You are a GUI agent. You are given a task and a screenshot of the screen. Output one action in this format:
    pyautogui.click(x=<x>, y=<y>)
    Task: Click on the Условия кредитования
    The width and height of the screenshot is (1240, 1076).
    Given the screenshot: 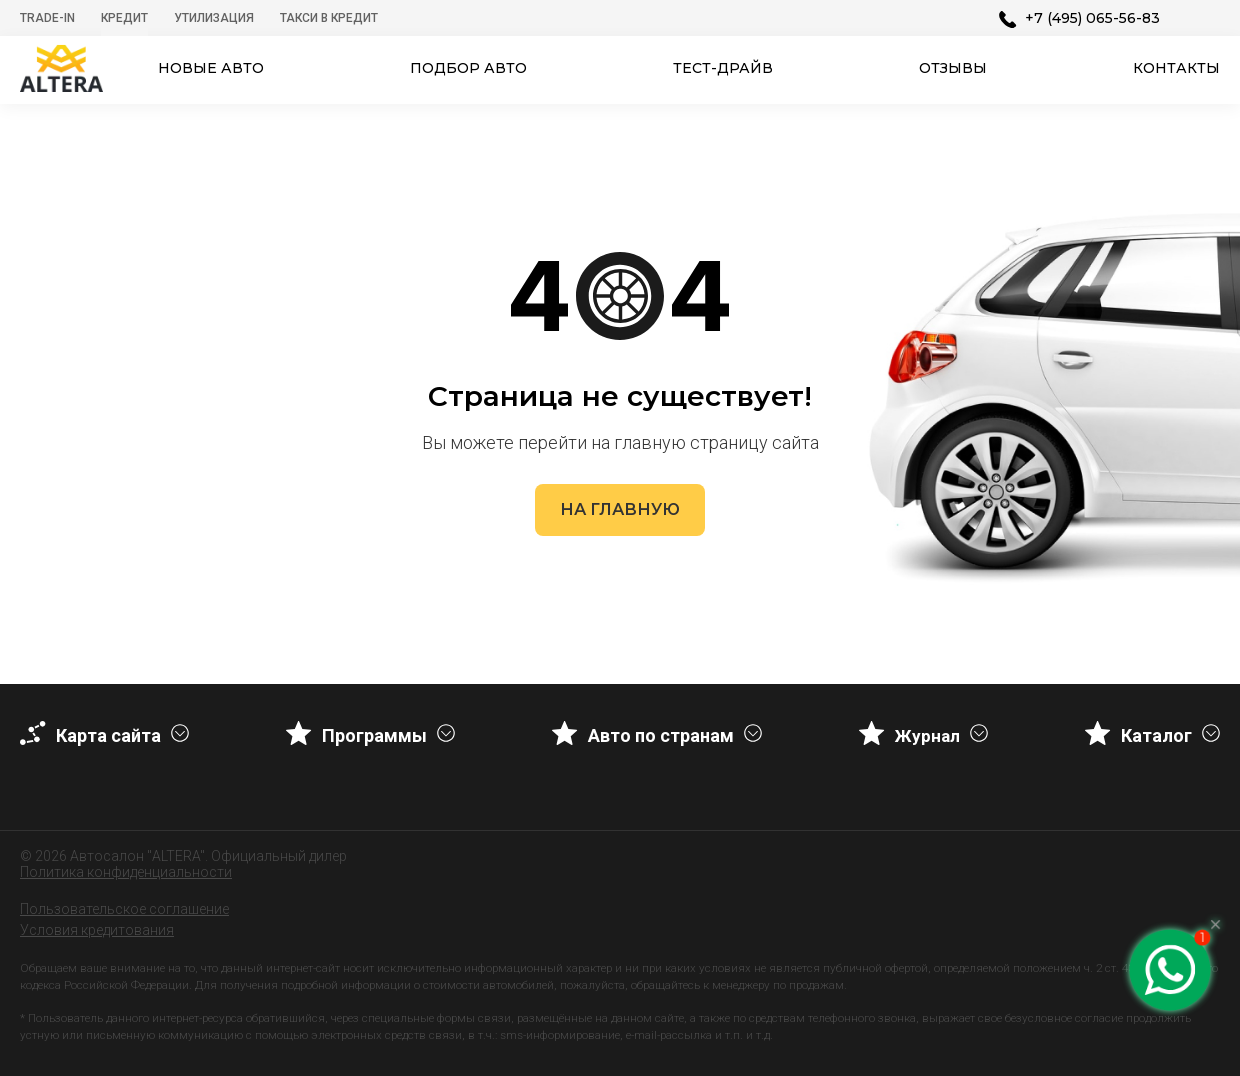 What is the action you would take?
    pyautogui.click(x=97, y=930)
    